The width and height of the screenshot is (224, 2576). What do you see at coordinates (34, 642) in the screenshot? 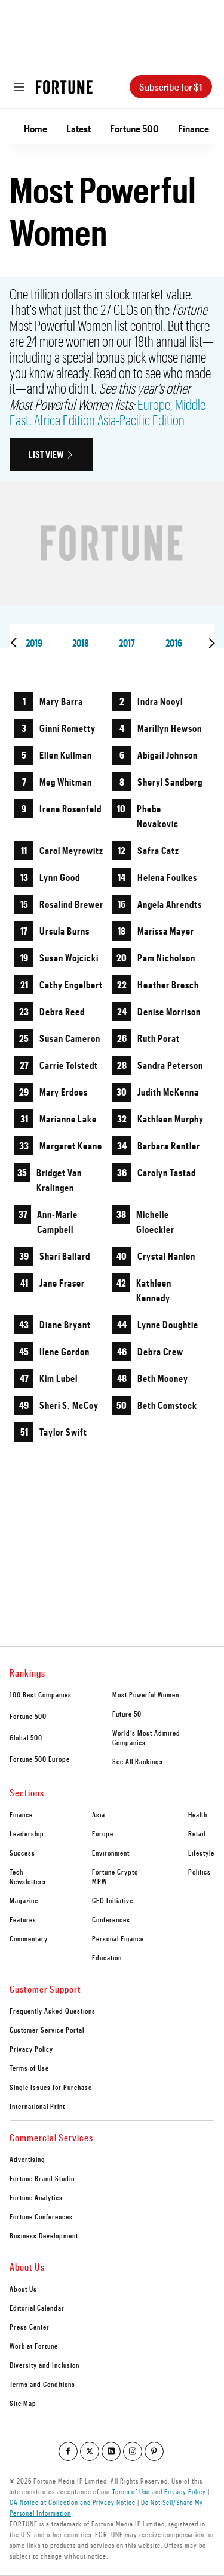
I see `2019` at bounding box center [34, 642].